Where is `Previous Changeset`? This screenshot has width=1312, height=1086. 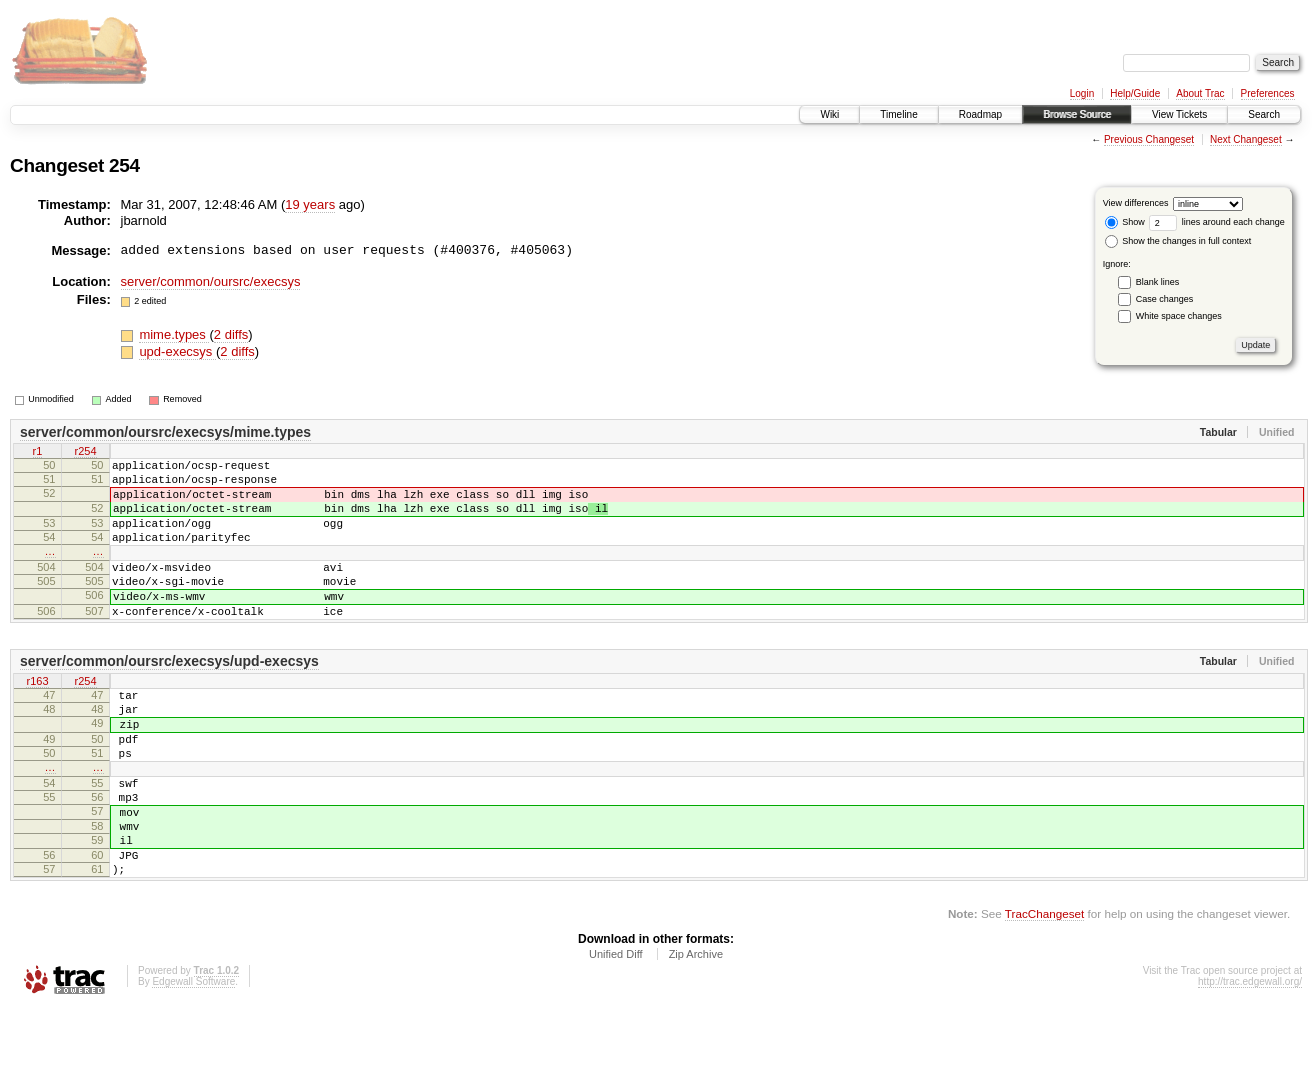
Previous Changeset is located at coordinates (1149, 139).